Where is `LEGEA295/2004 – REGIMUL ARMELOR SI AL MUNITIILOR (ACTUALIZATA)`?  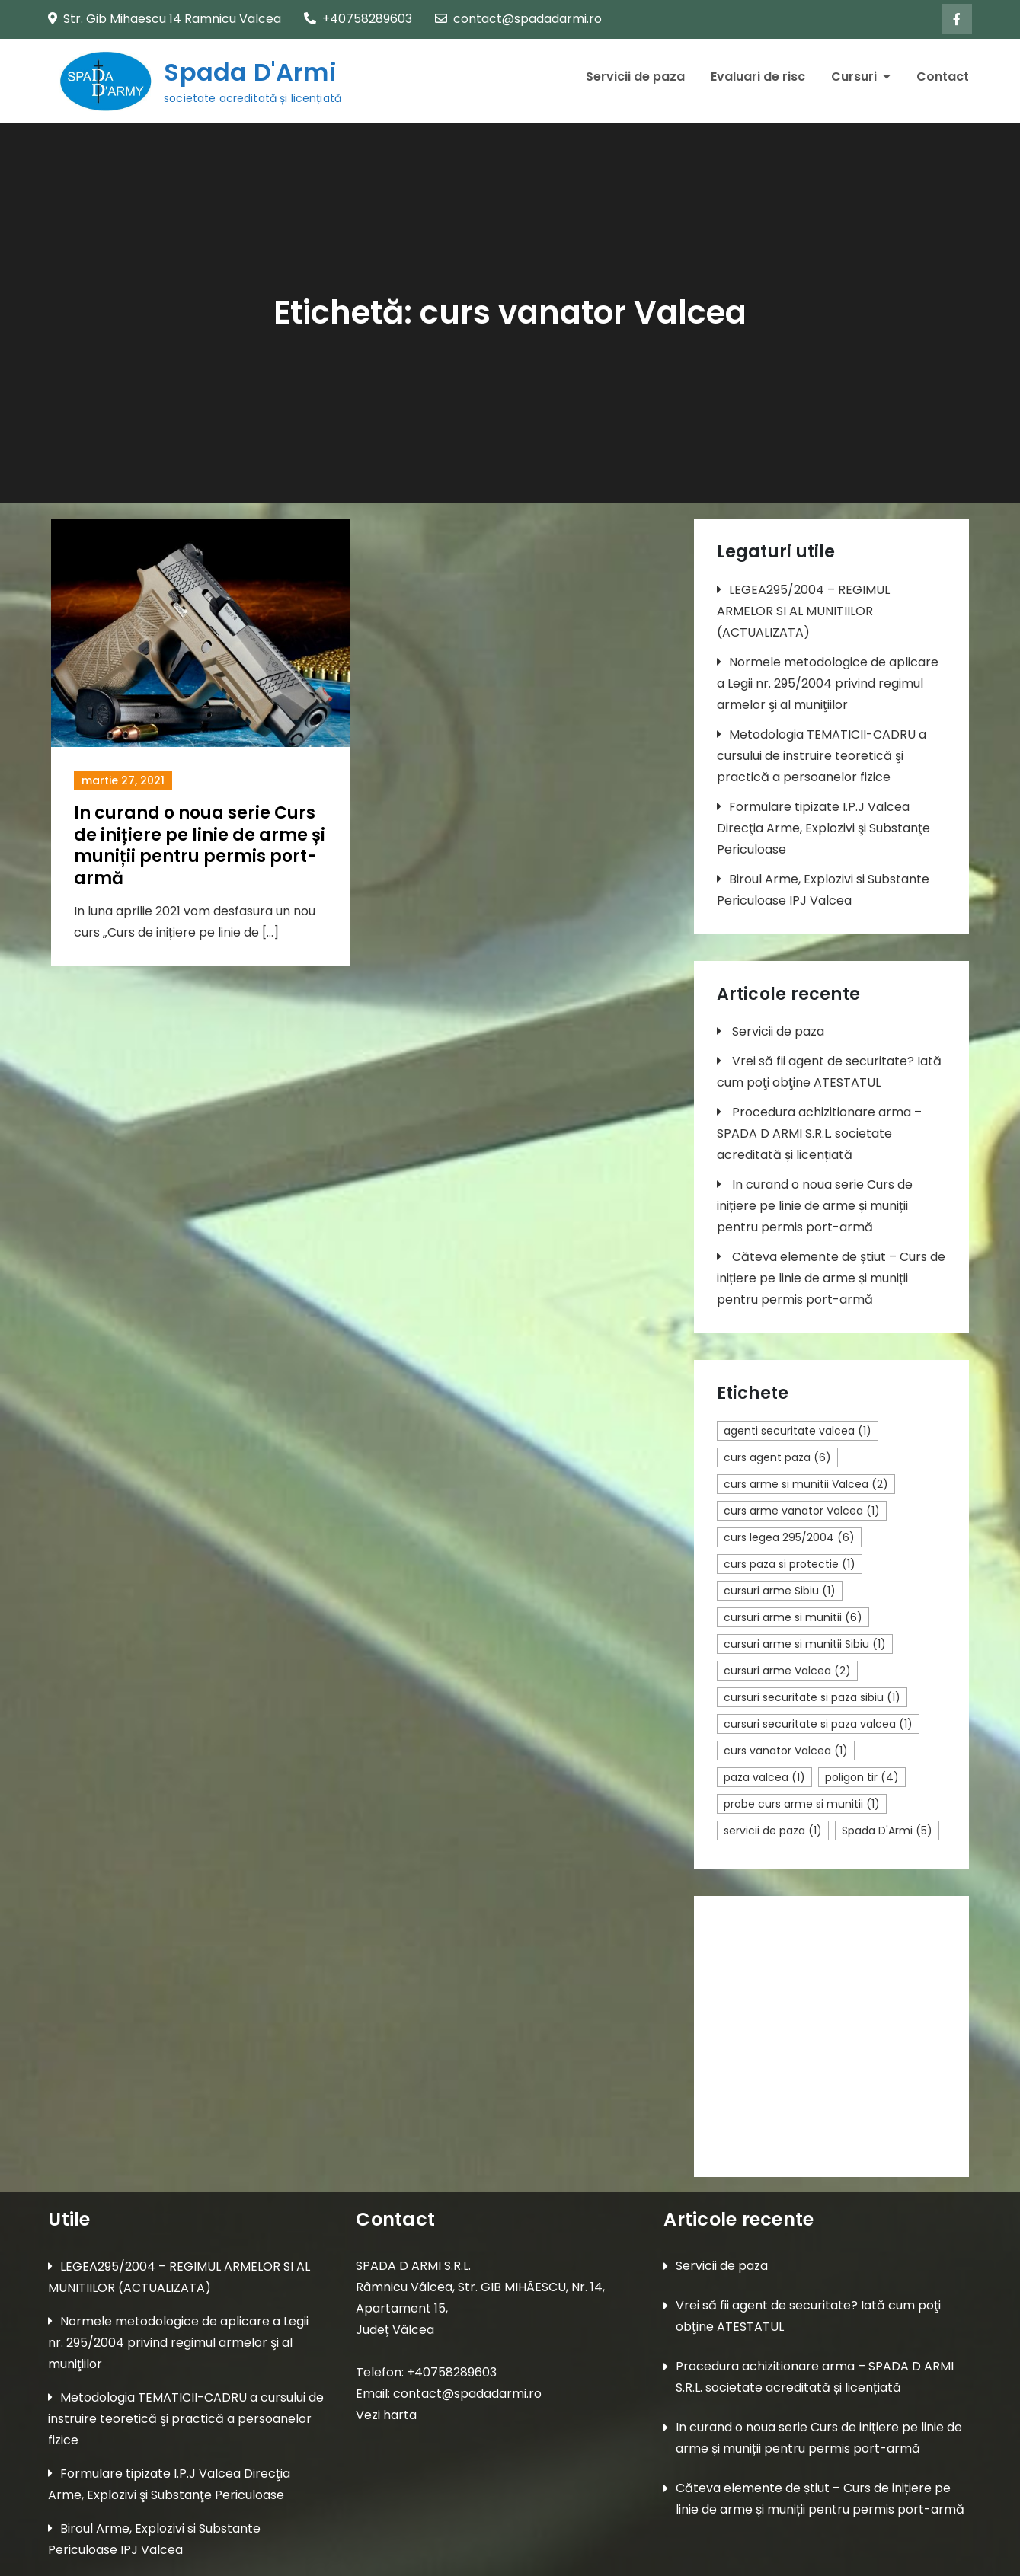 LEGEA295/2004 – REGIMUL ARMELOR SI AL MUNITIILOR (ACTUALIZATA) is located at coordinates (803, 611).